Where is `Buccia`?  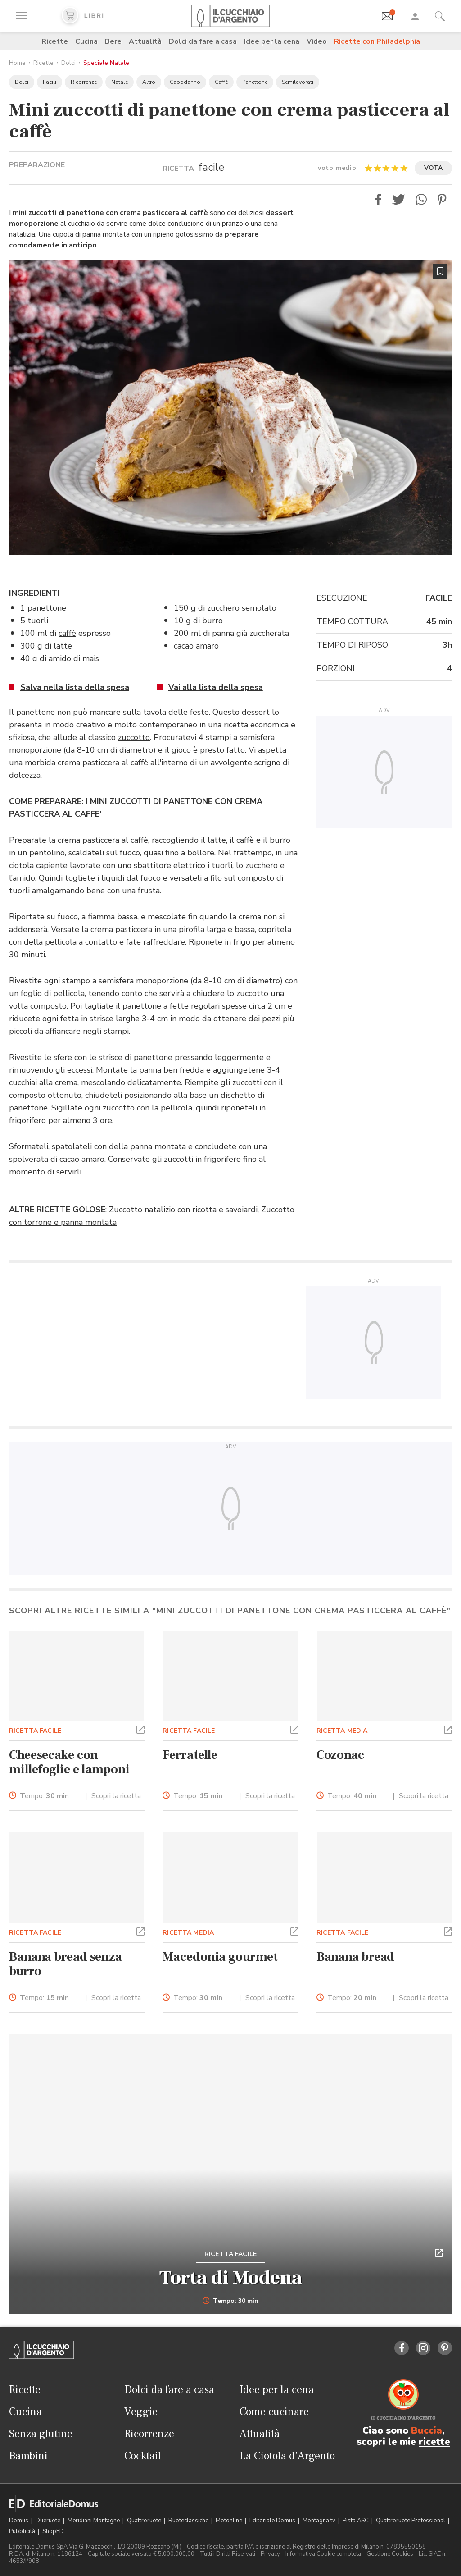 Buccia is located at coordinates (426, 2430).